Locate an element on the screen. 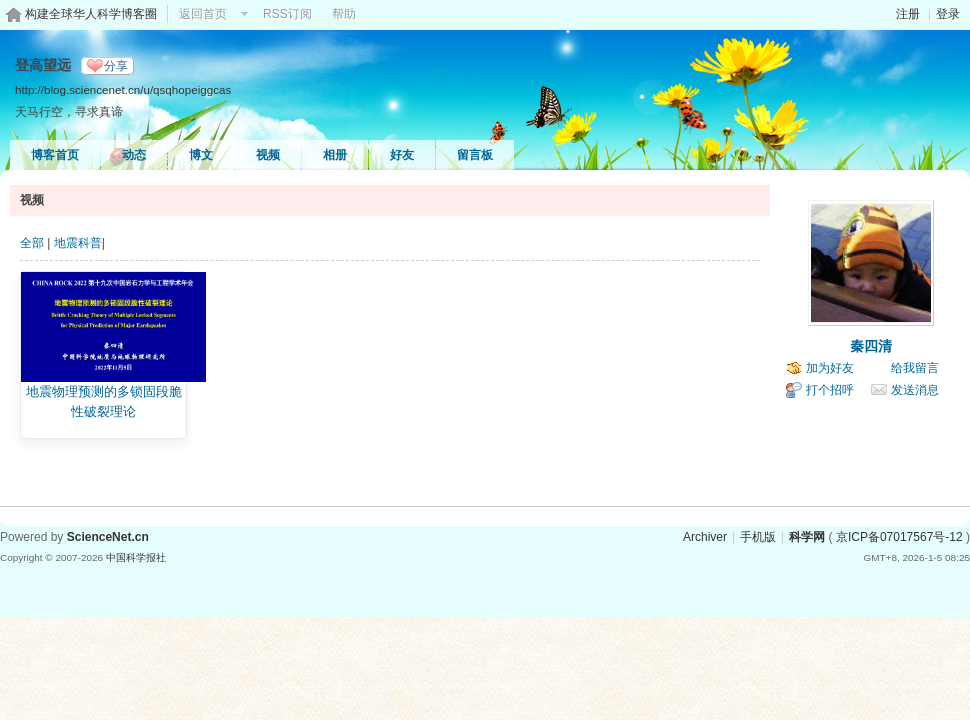 This screenshot has width=970, height=720. 科学网 is located at coordinates (807, 537).